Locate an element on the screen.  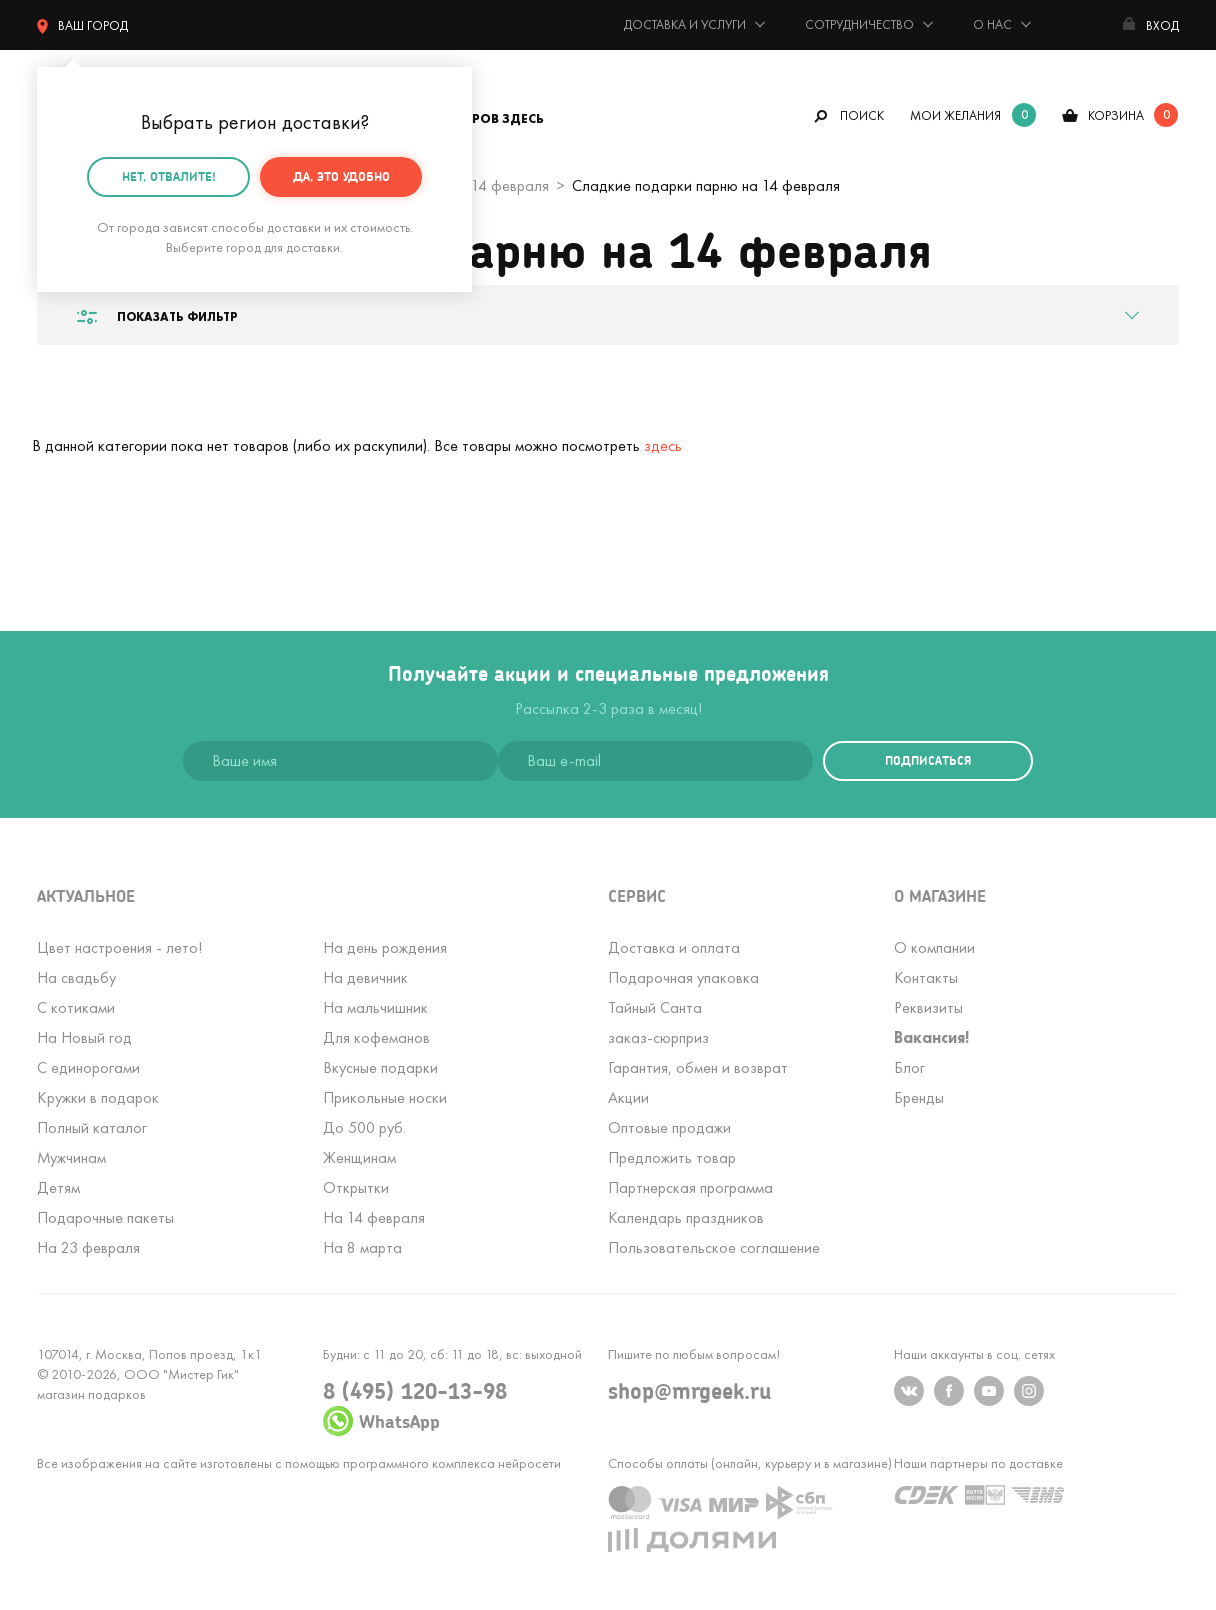
Гарантия, обмен и возврат is located at coordinates (698, 1067).